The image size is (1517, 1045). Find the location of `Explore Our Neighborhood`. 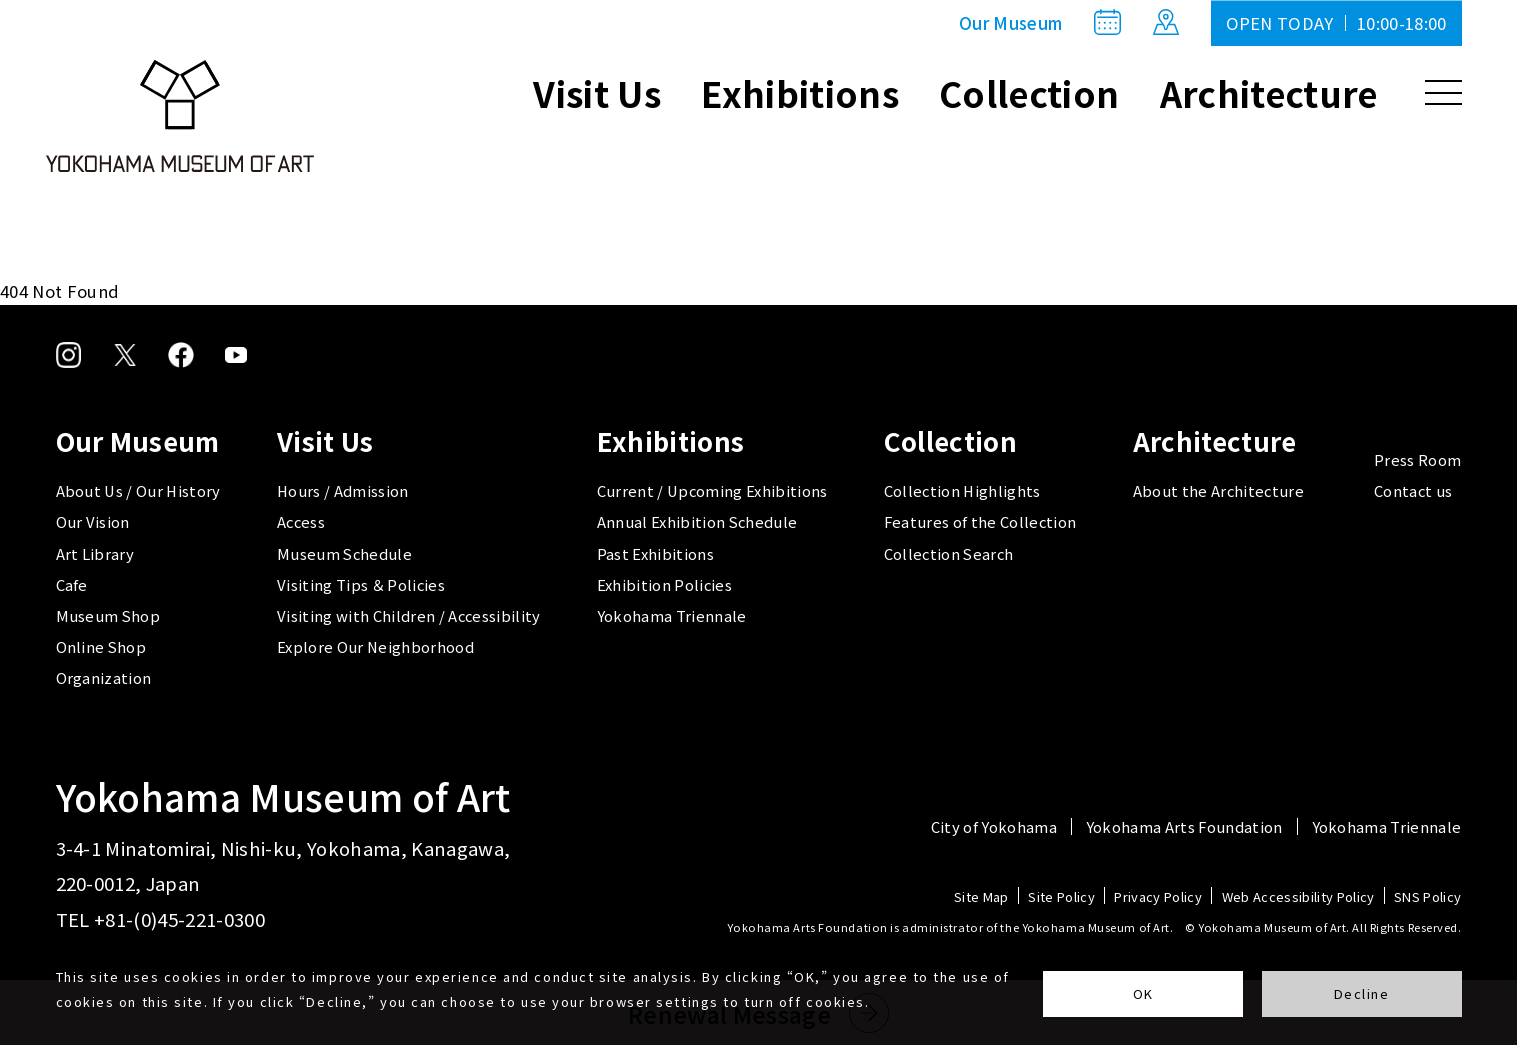

Explore Our Neighborhood is located at coordinates (375, 646).